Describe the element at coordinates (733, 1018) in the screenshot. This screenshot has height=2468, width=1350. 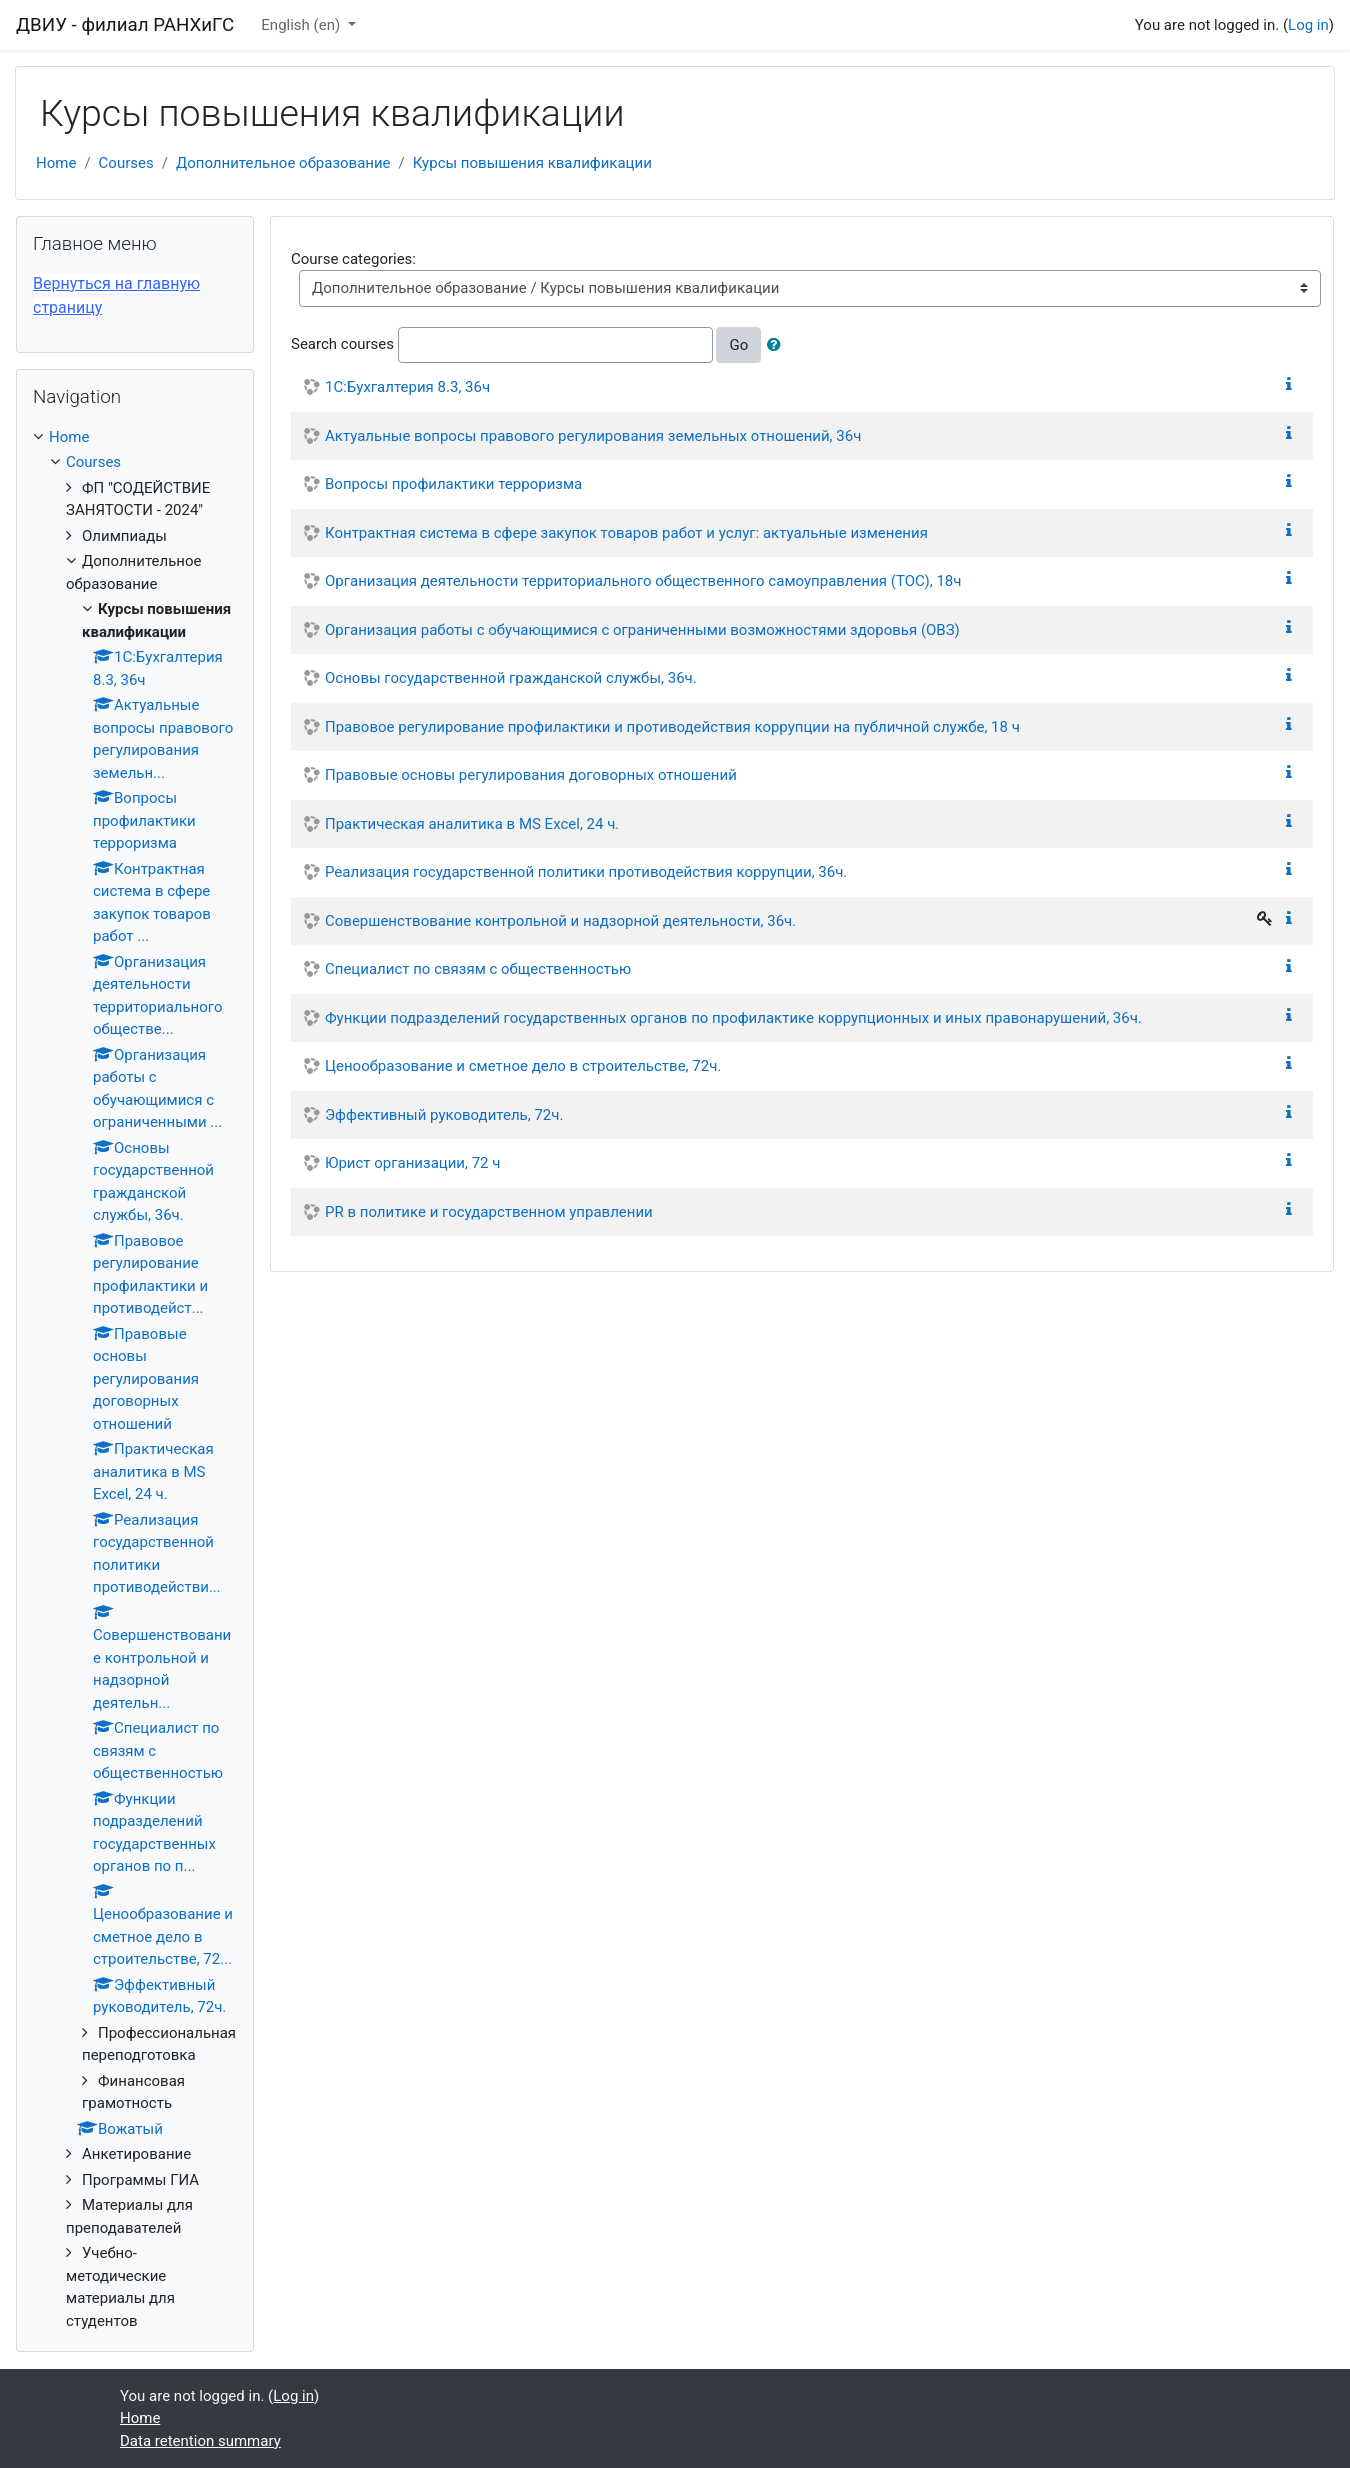
I see `Функции подразделений государственных органов по профилактике коррупционных и иных правонарушений, 36ч.` at that location.